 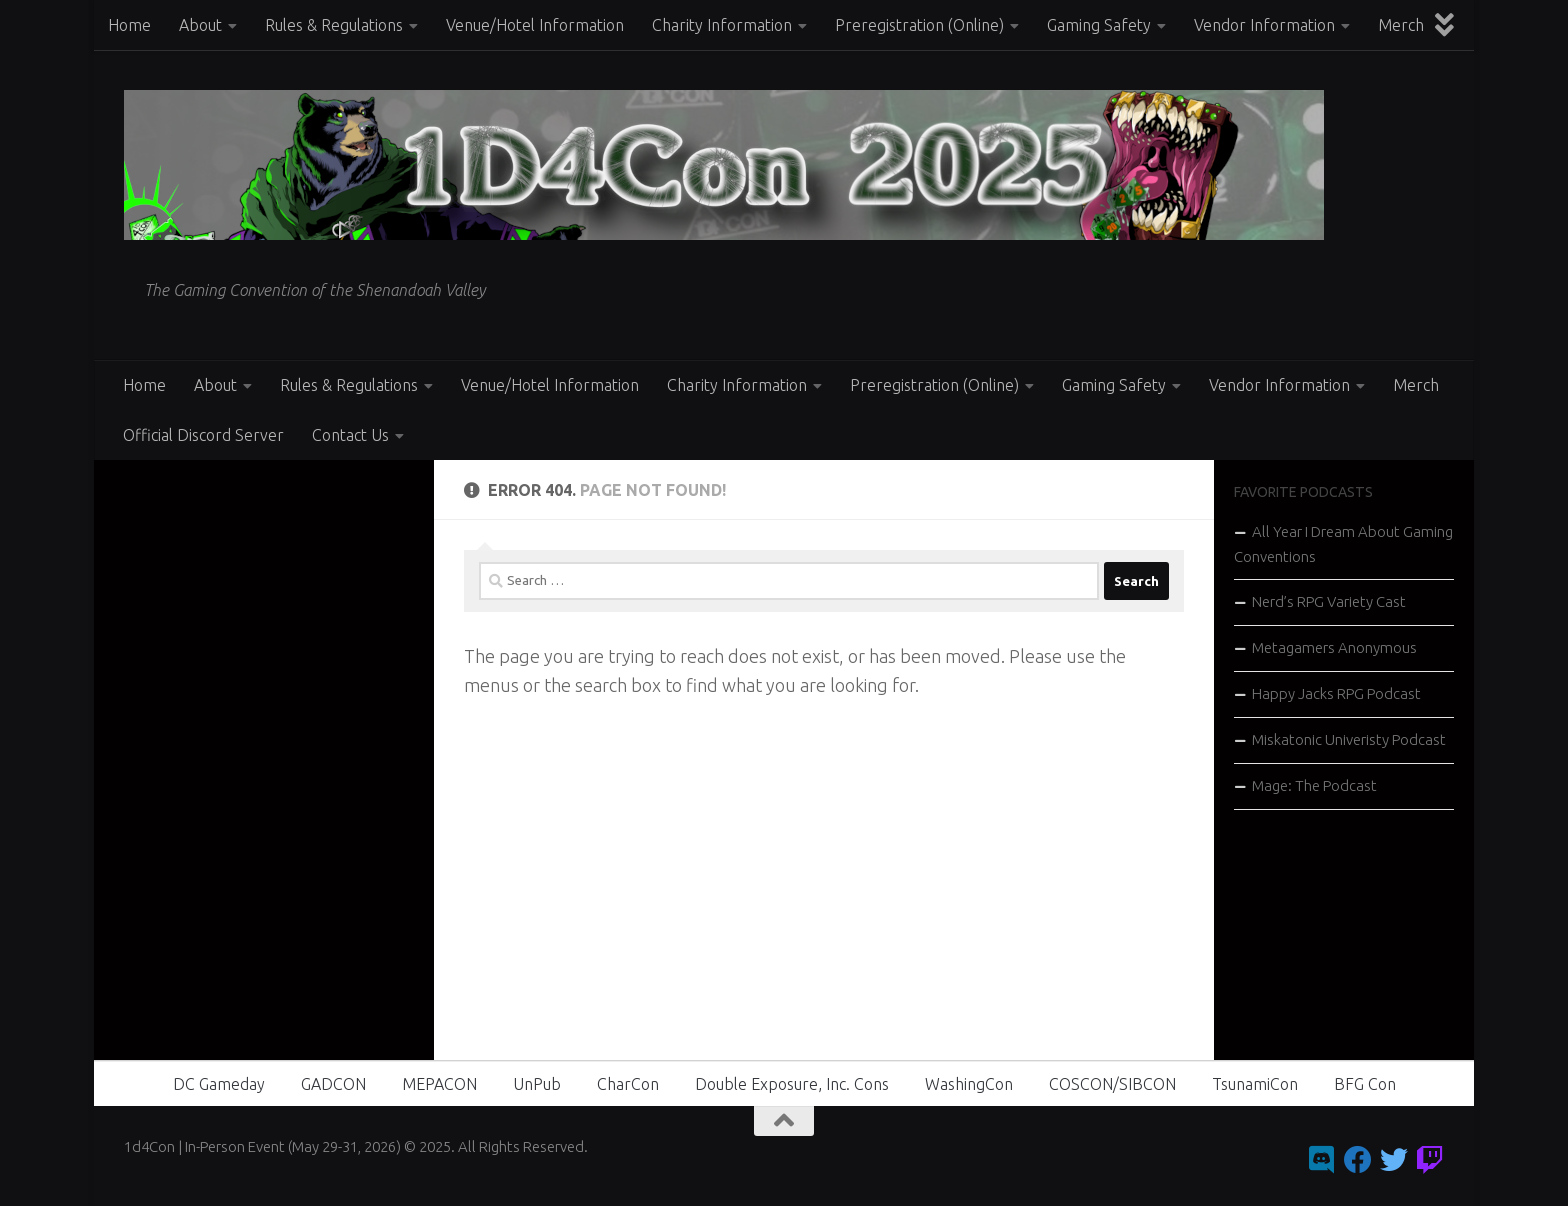 I want to click on Preregistration (Online), so click(x=919, y=25).